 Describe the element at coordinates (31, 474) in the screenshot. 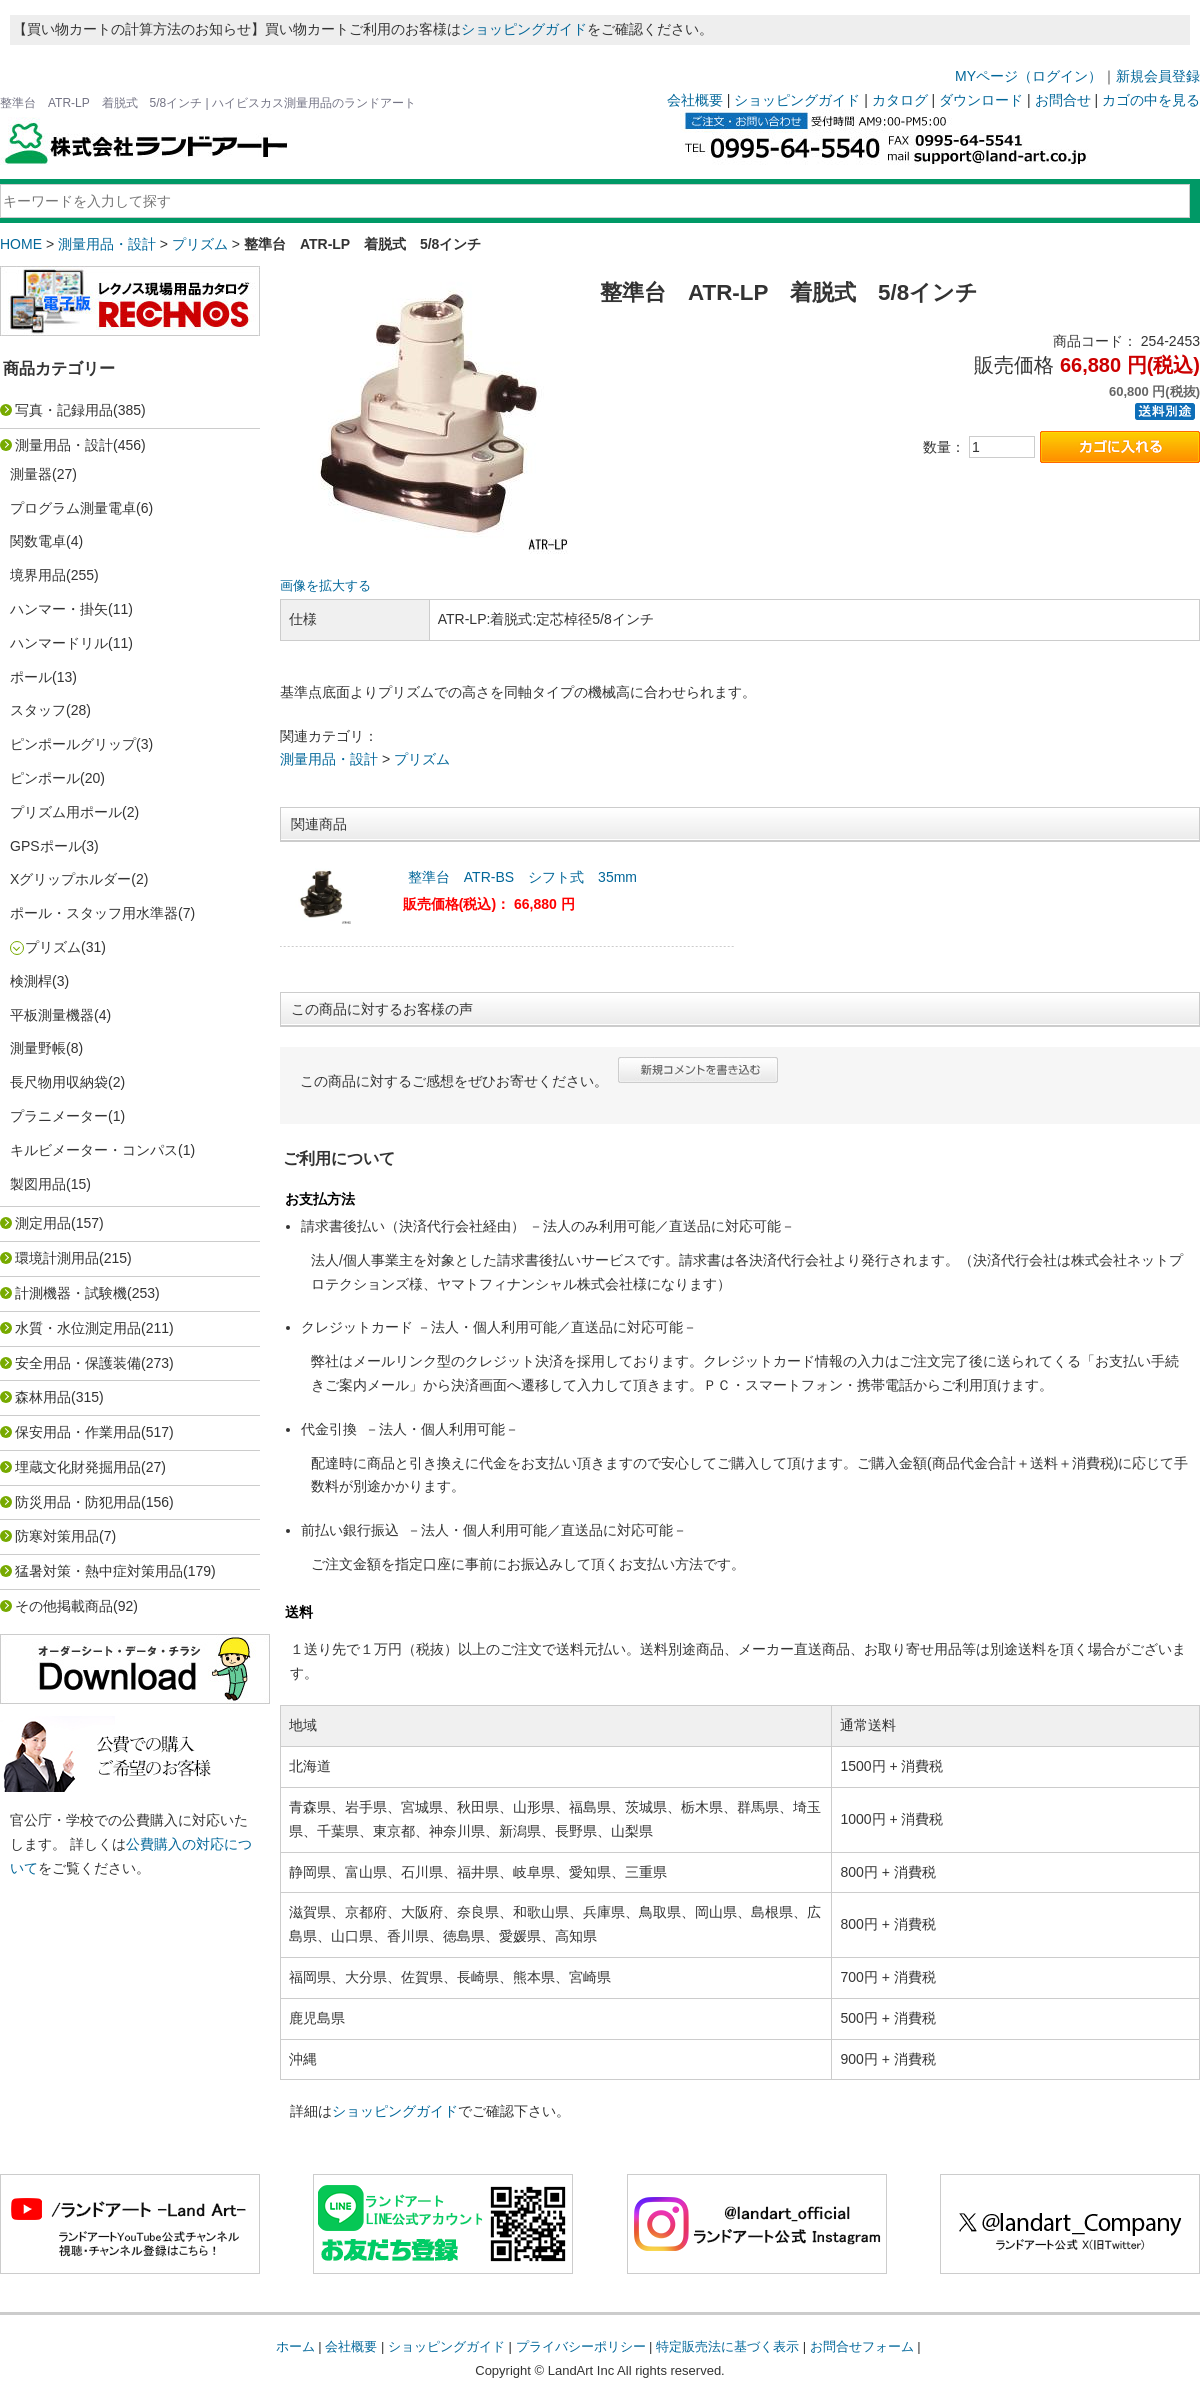

I see `測量器` at that location.